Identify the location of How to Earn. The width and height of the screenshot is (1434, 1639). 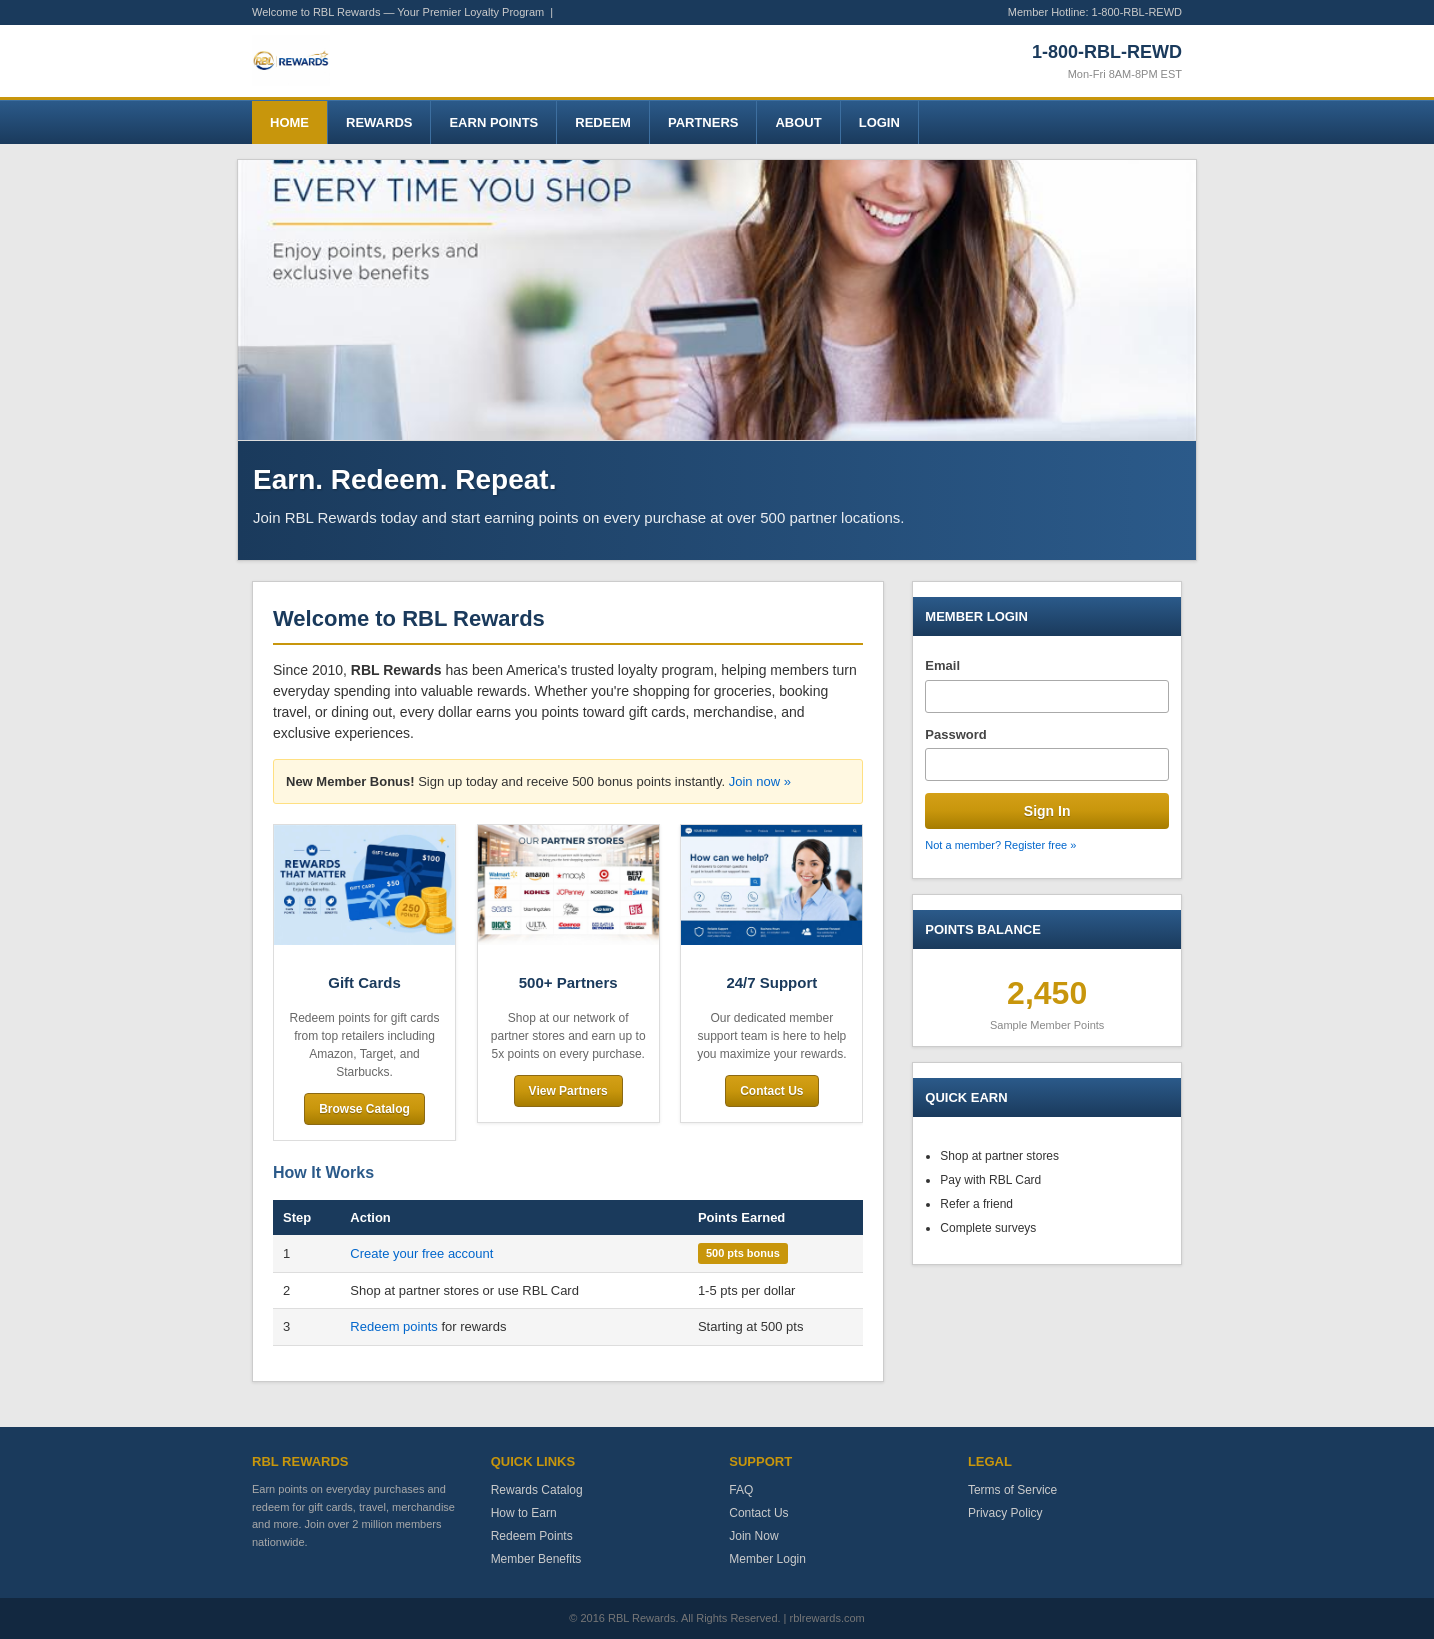
(524, 1513).